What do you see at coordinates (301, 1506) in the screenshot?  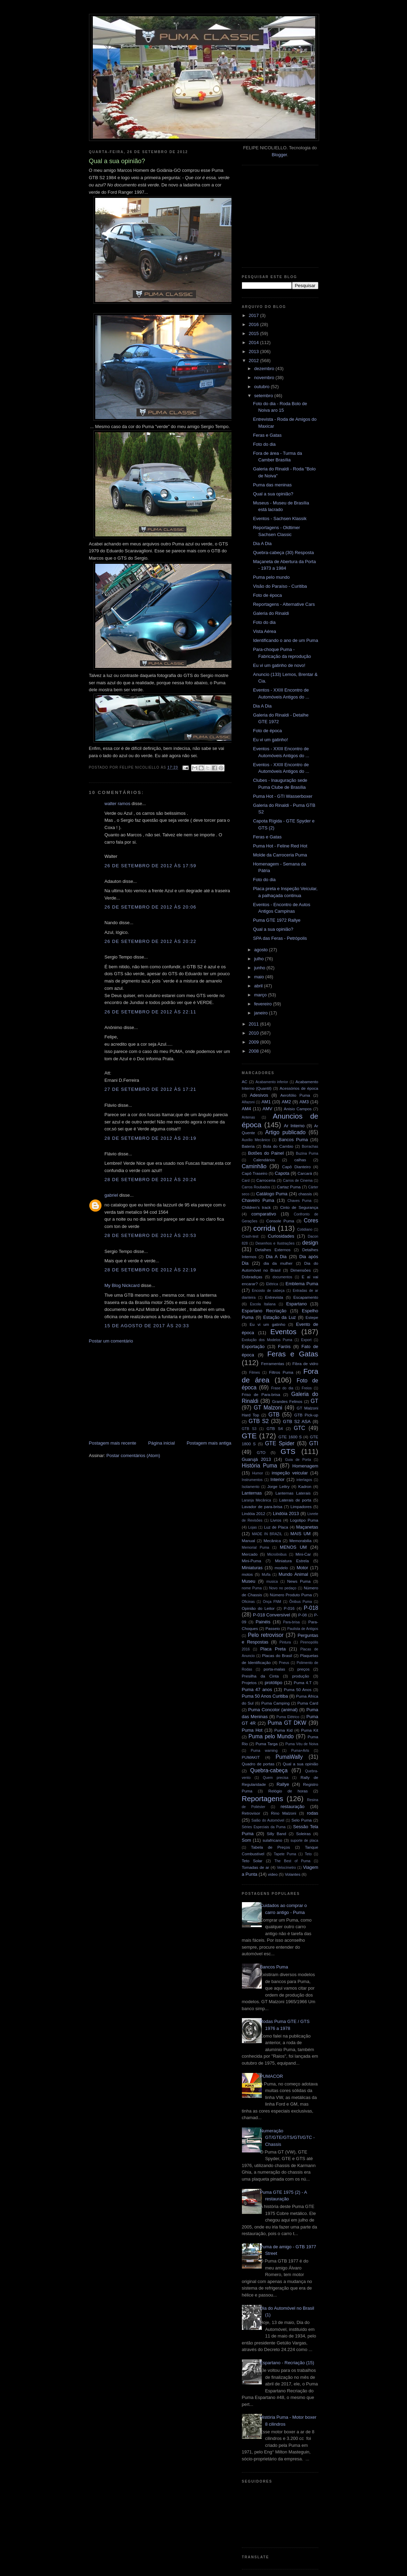 I see `Limpadores` at bounding box center [301, 1506].